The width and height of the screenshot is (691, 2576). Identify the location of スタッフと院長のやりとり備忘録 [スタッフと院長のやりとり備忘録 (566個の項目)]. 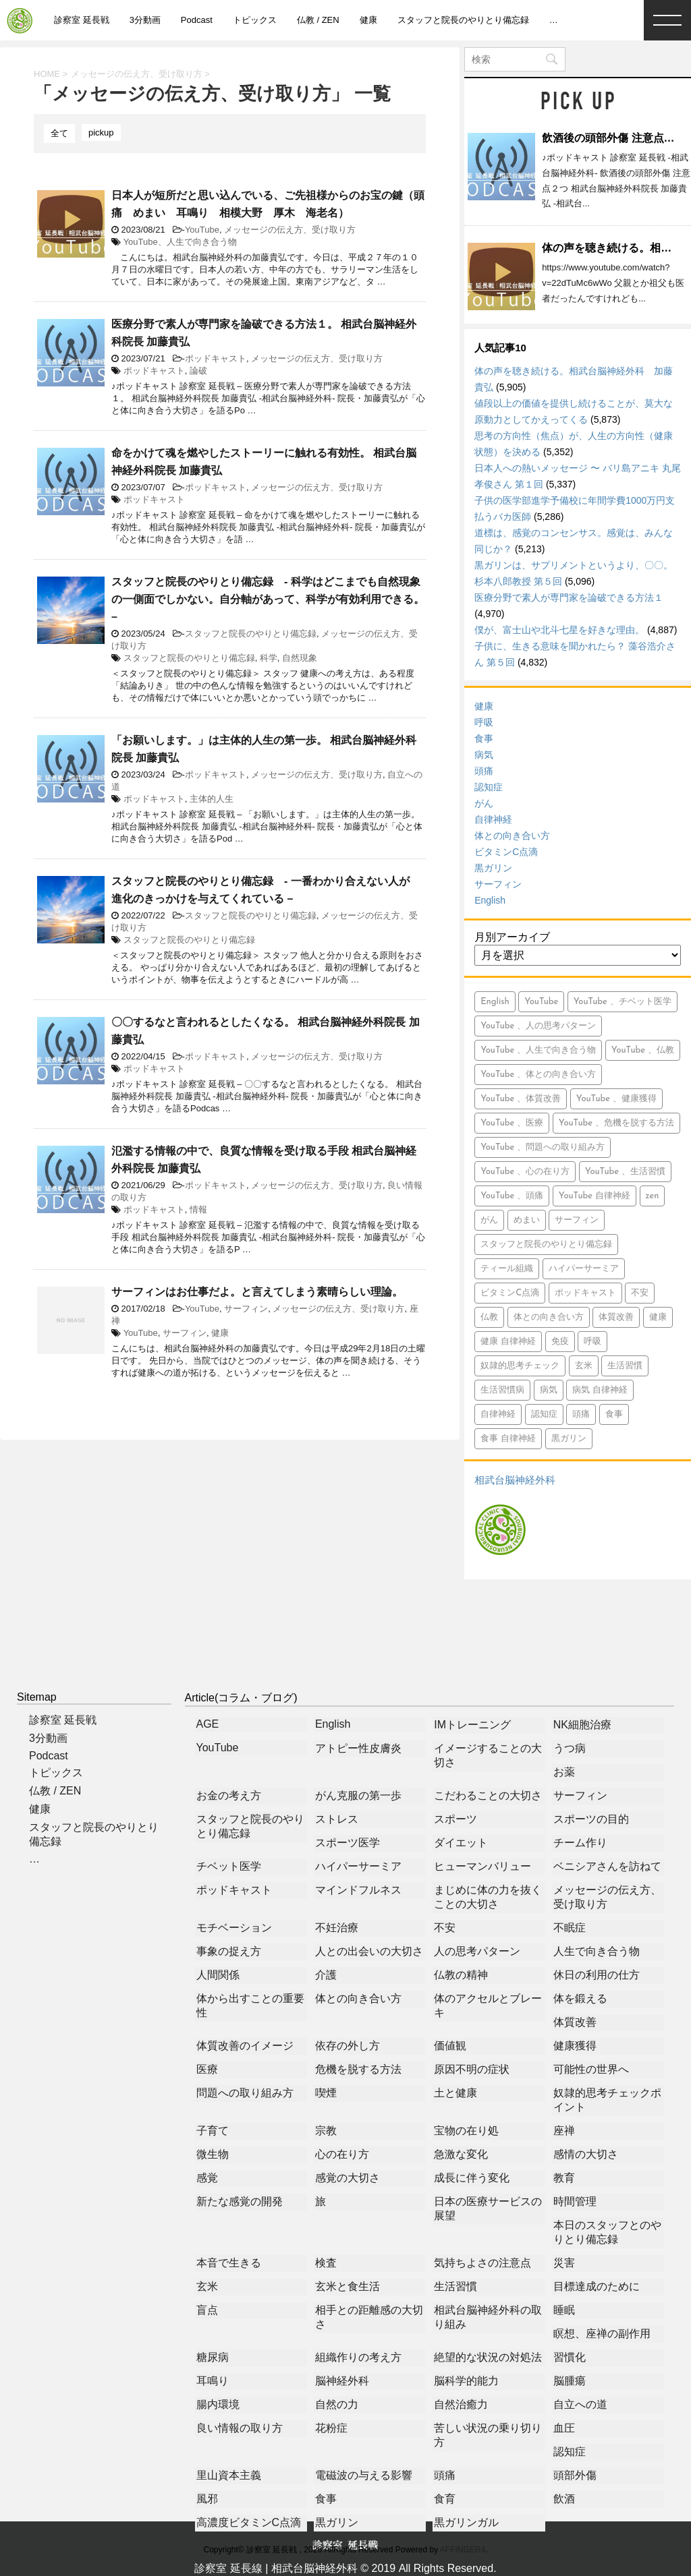
(546, 1244).